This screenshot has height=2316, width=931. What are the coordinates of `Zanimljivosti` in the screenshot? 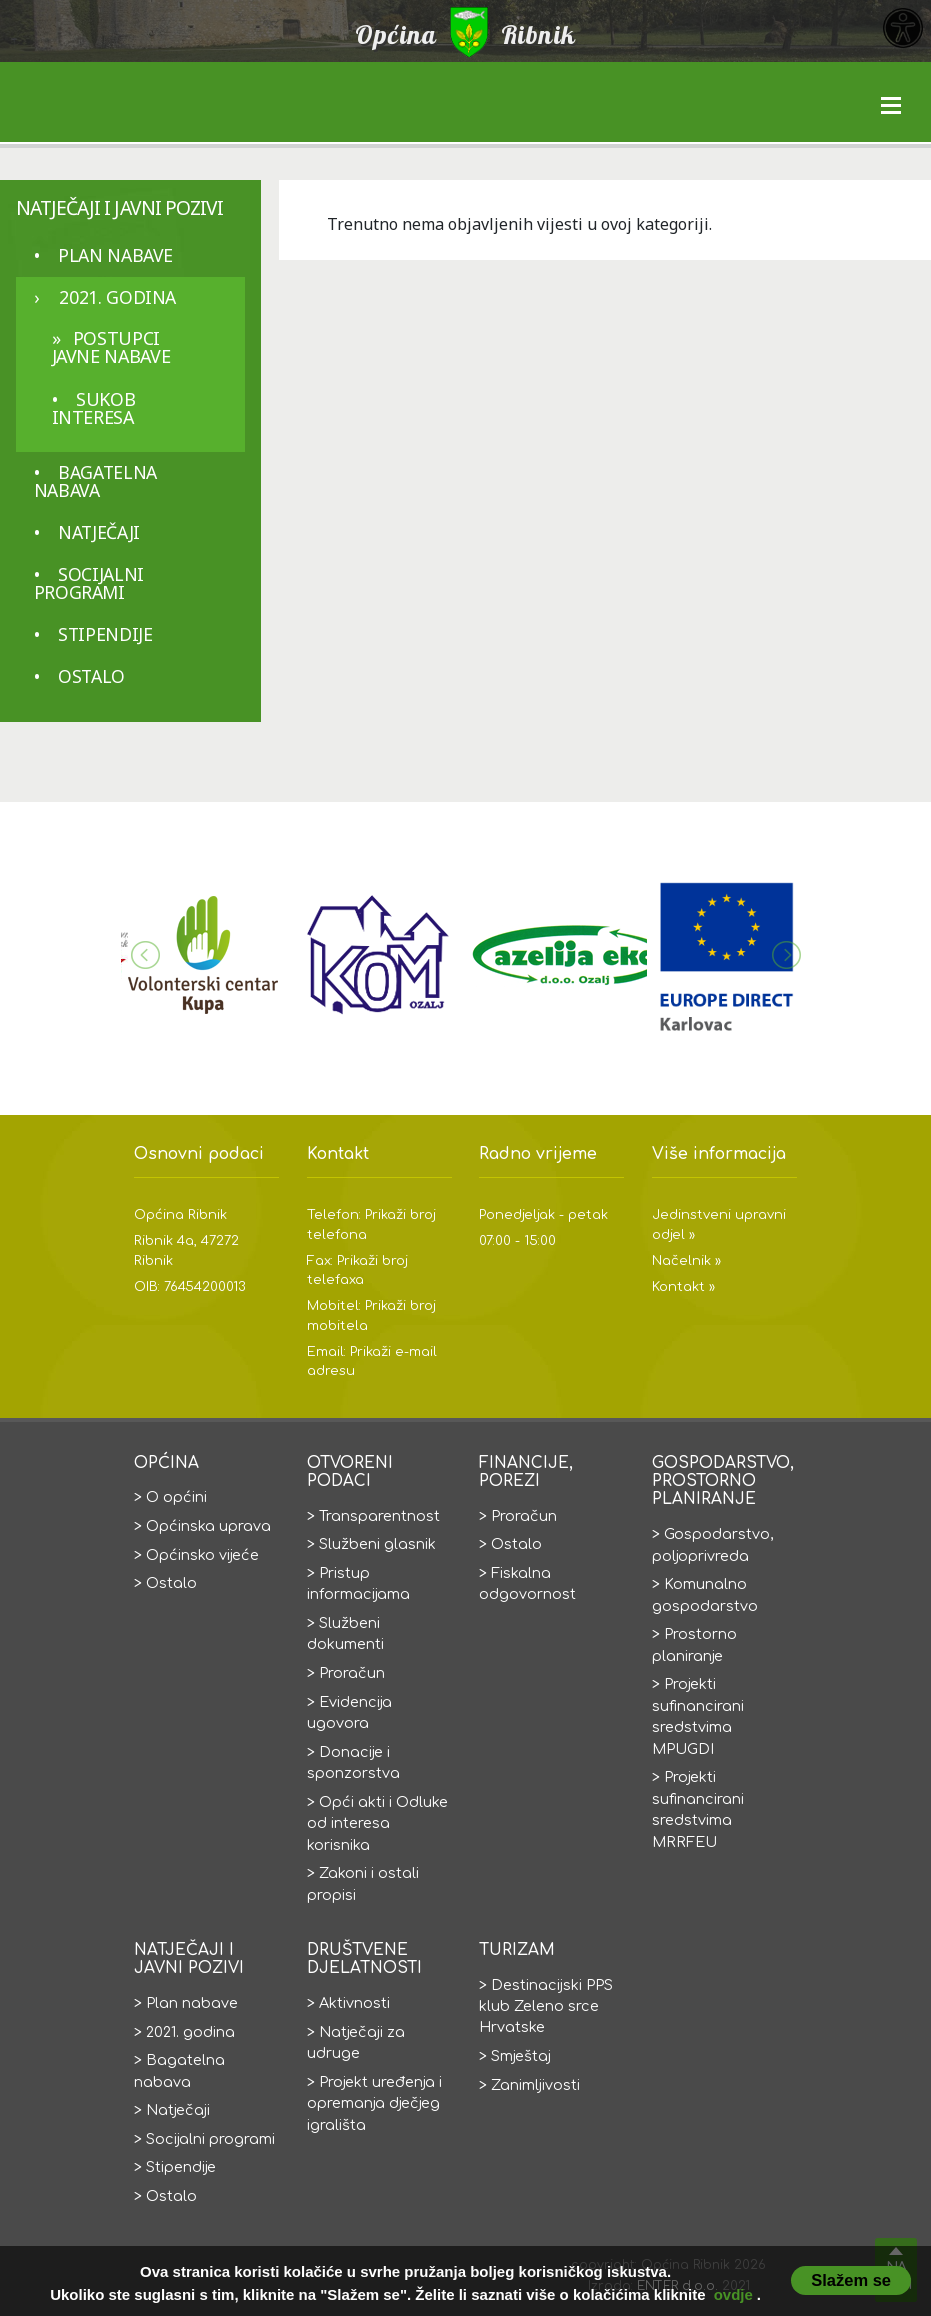 It's located at (535, 2085).